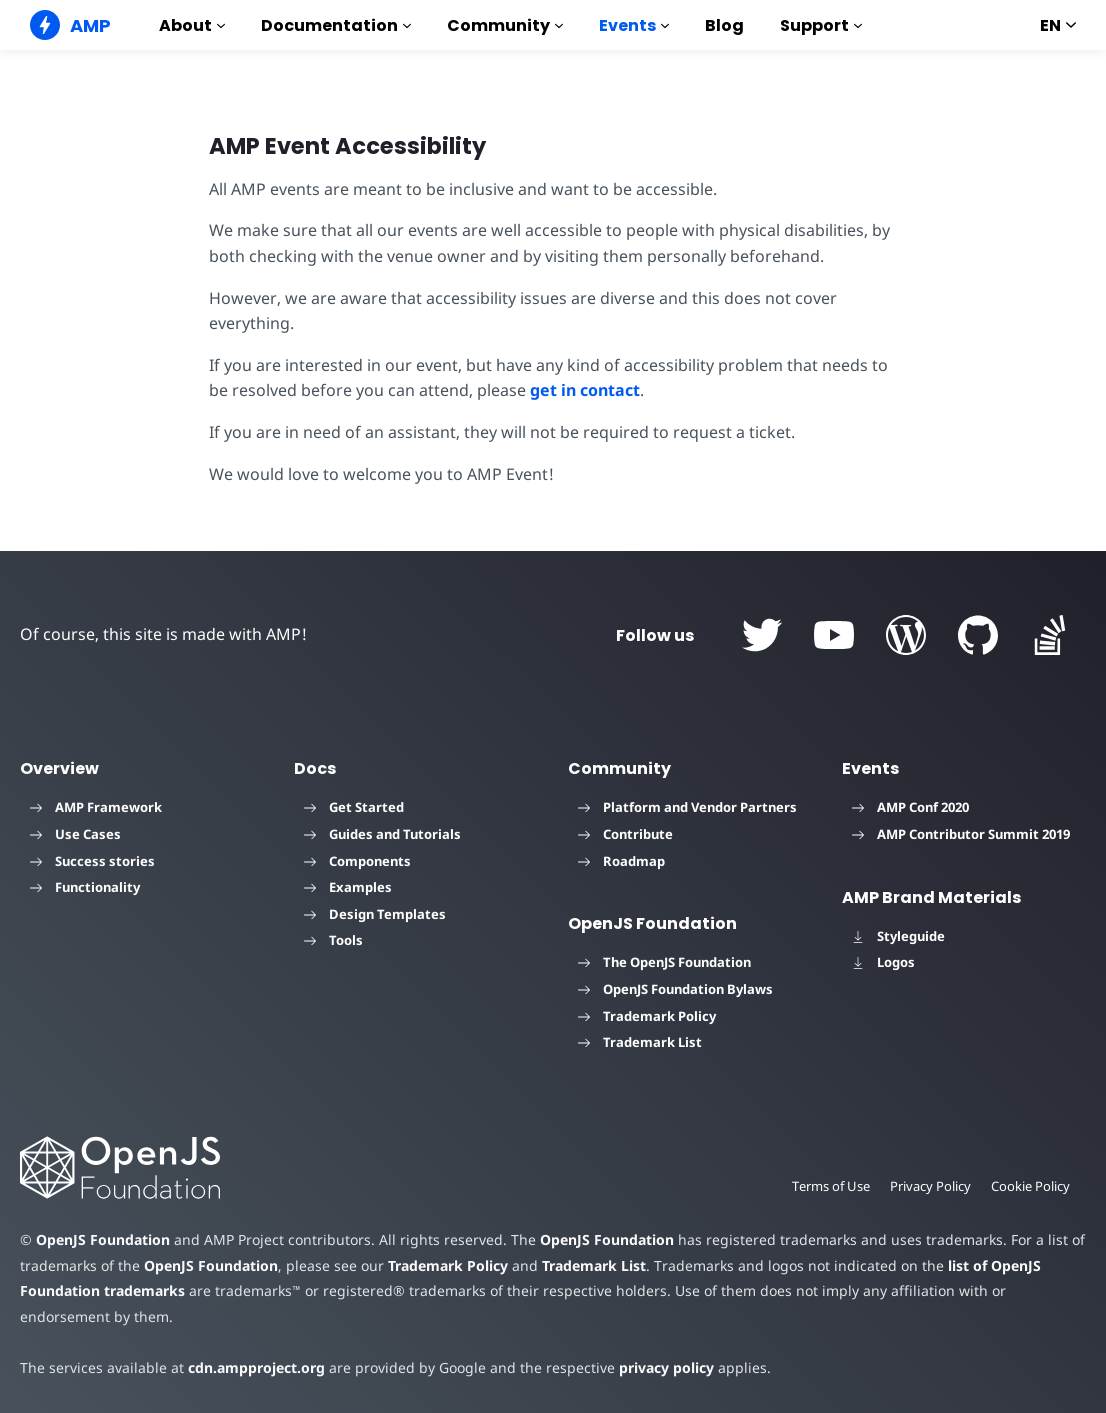 This screenshot has height=1413, width=1106. I want to click on Design Templates, so click(375, 914).